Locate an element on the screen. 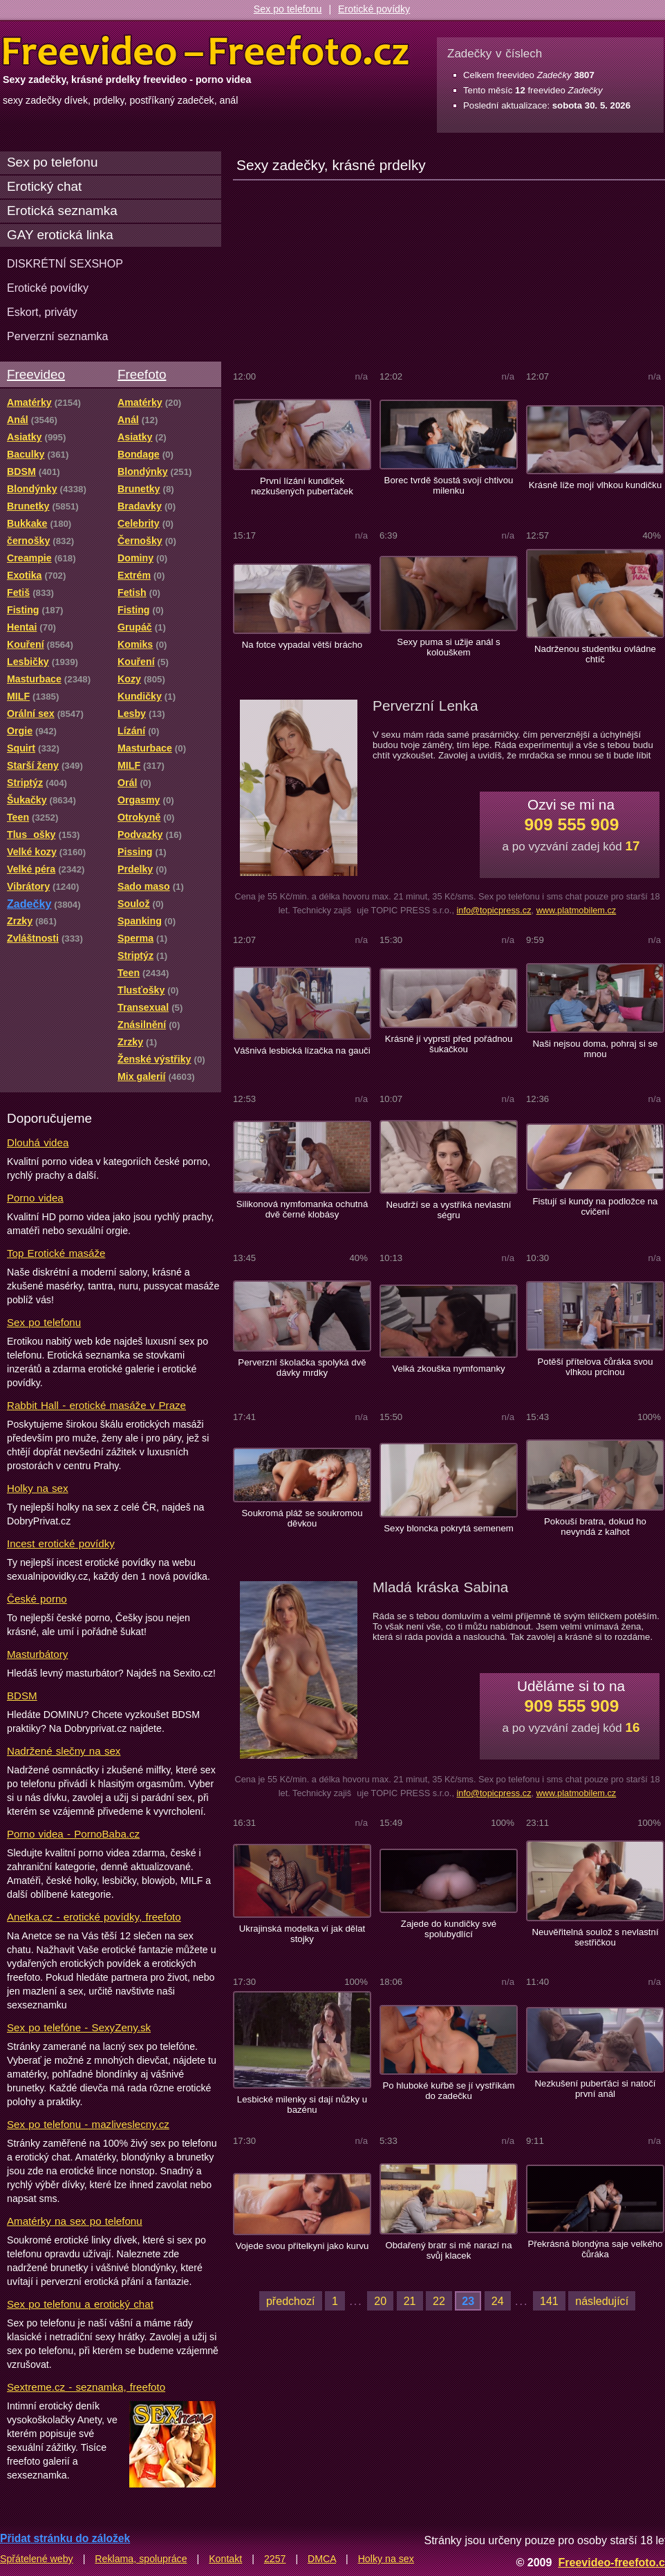 The image size is (665, 2576). Porno videa - PornoBaba.cz is located at coordinates (73, 1834).